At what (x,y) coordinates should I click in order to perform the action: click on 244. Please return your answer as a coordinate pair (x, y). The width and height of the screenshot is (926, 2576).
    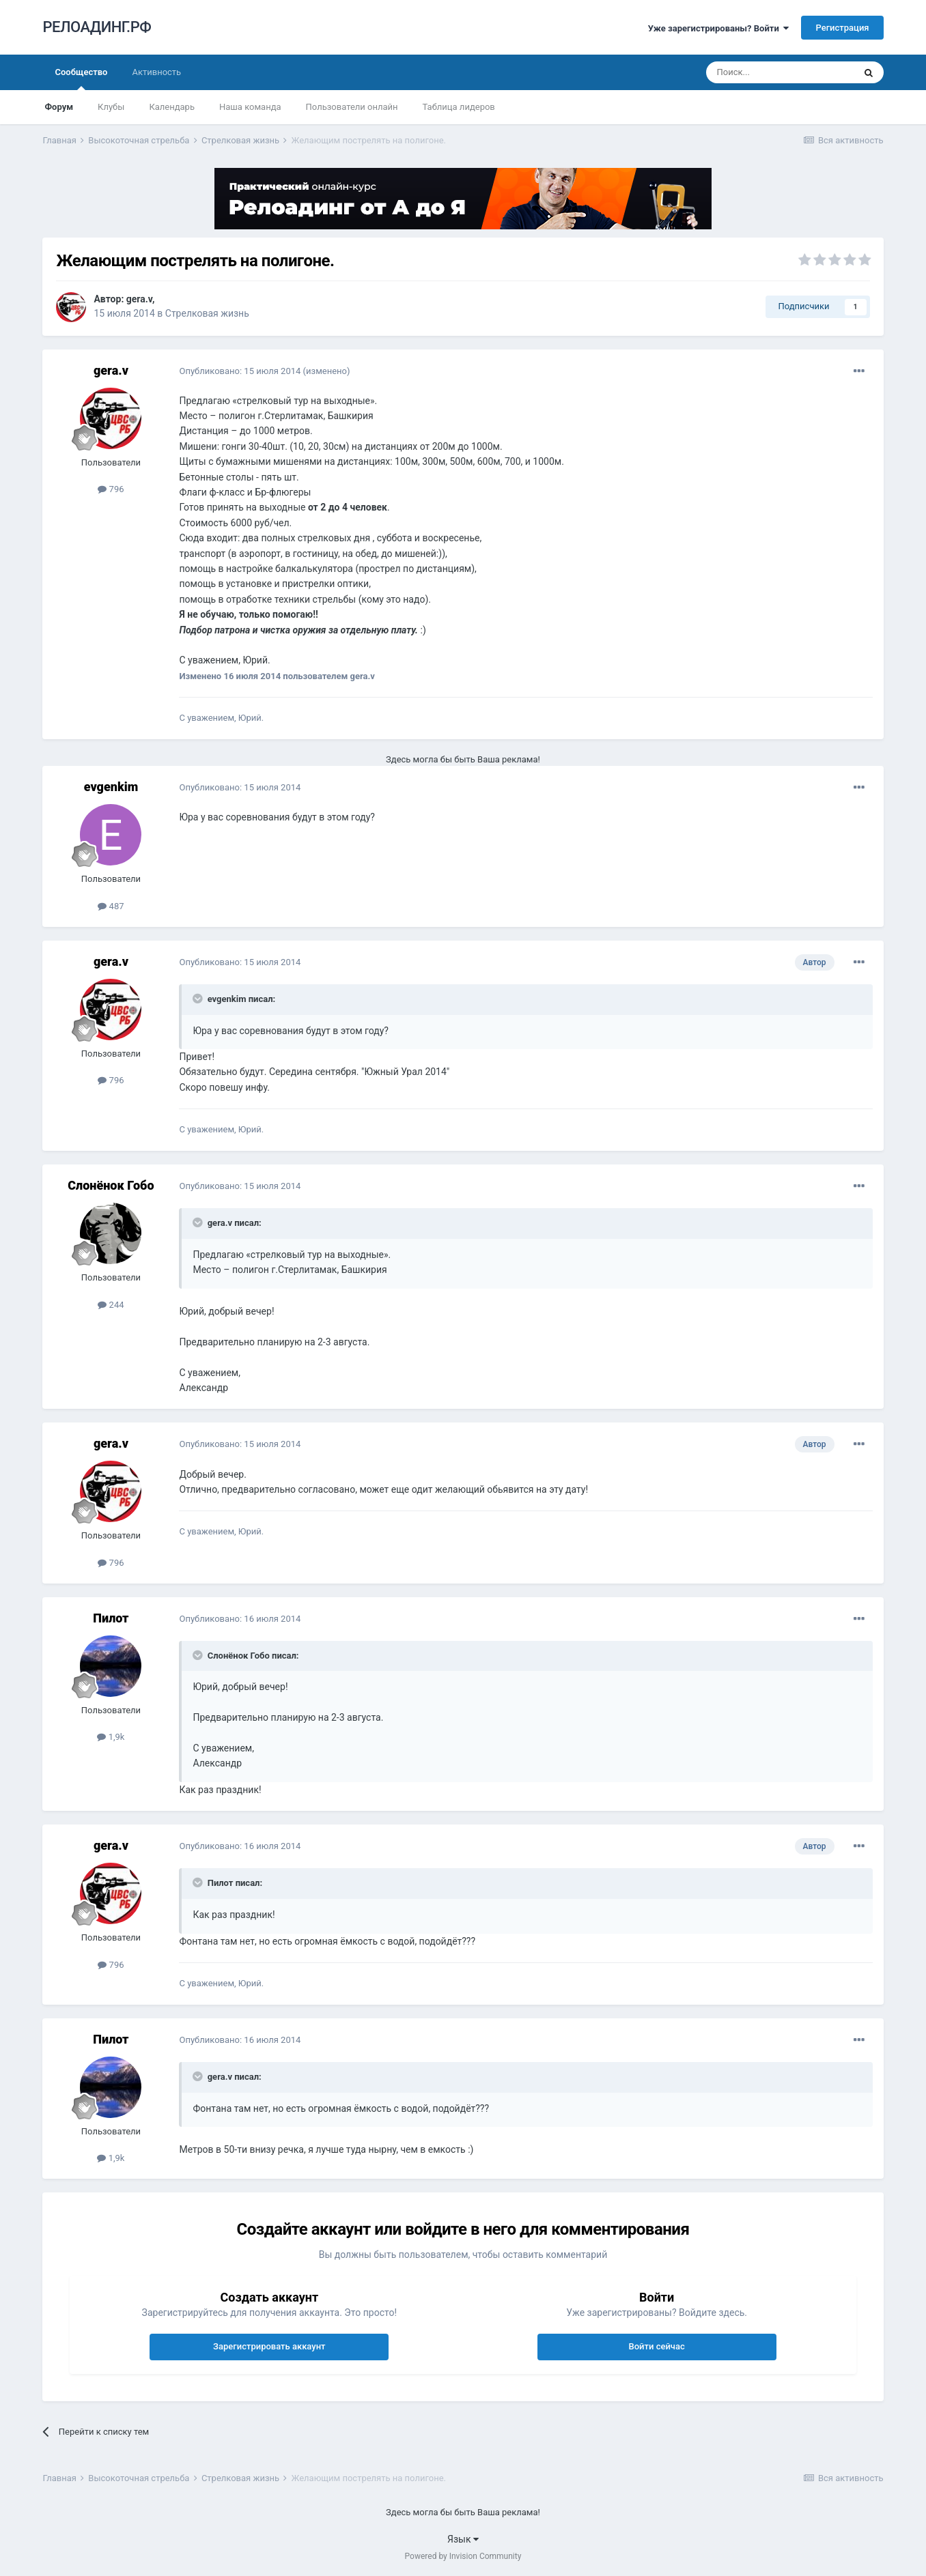
    Looking at the image, I should click on (111, 1305).